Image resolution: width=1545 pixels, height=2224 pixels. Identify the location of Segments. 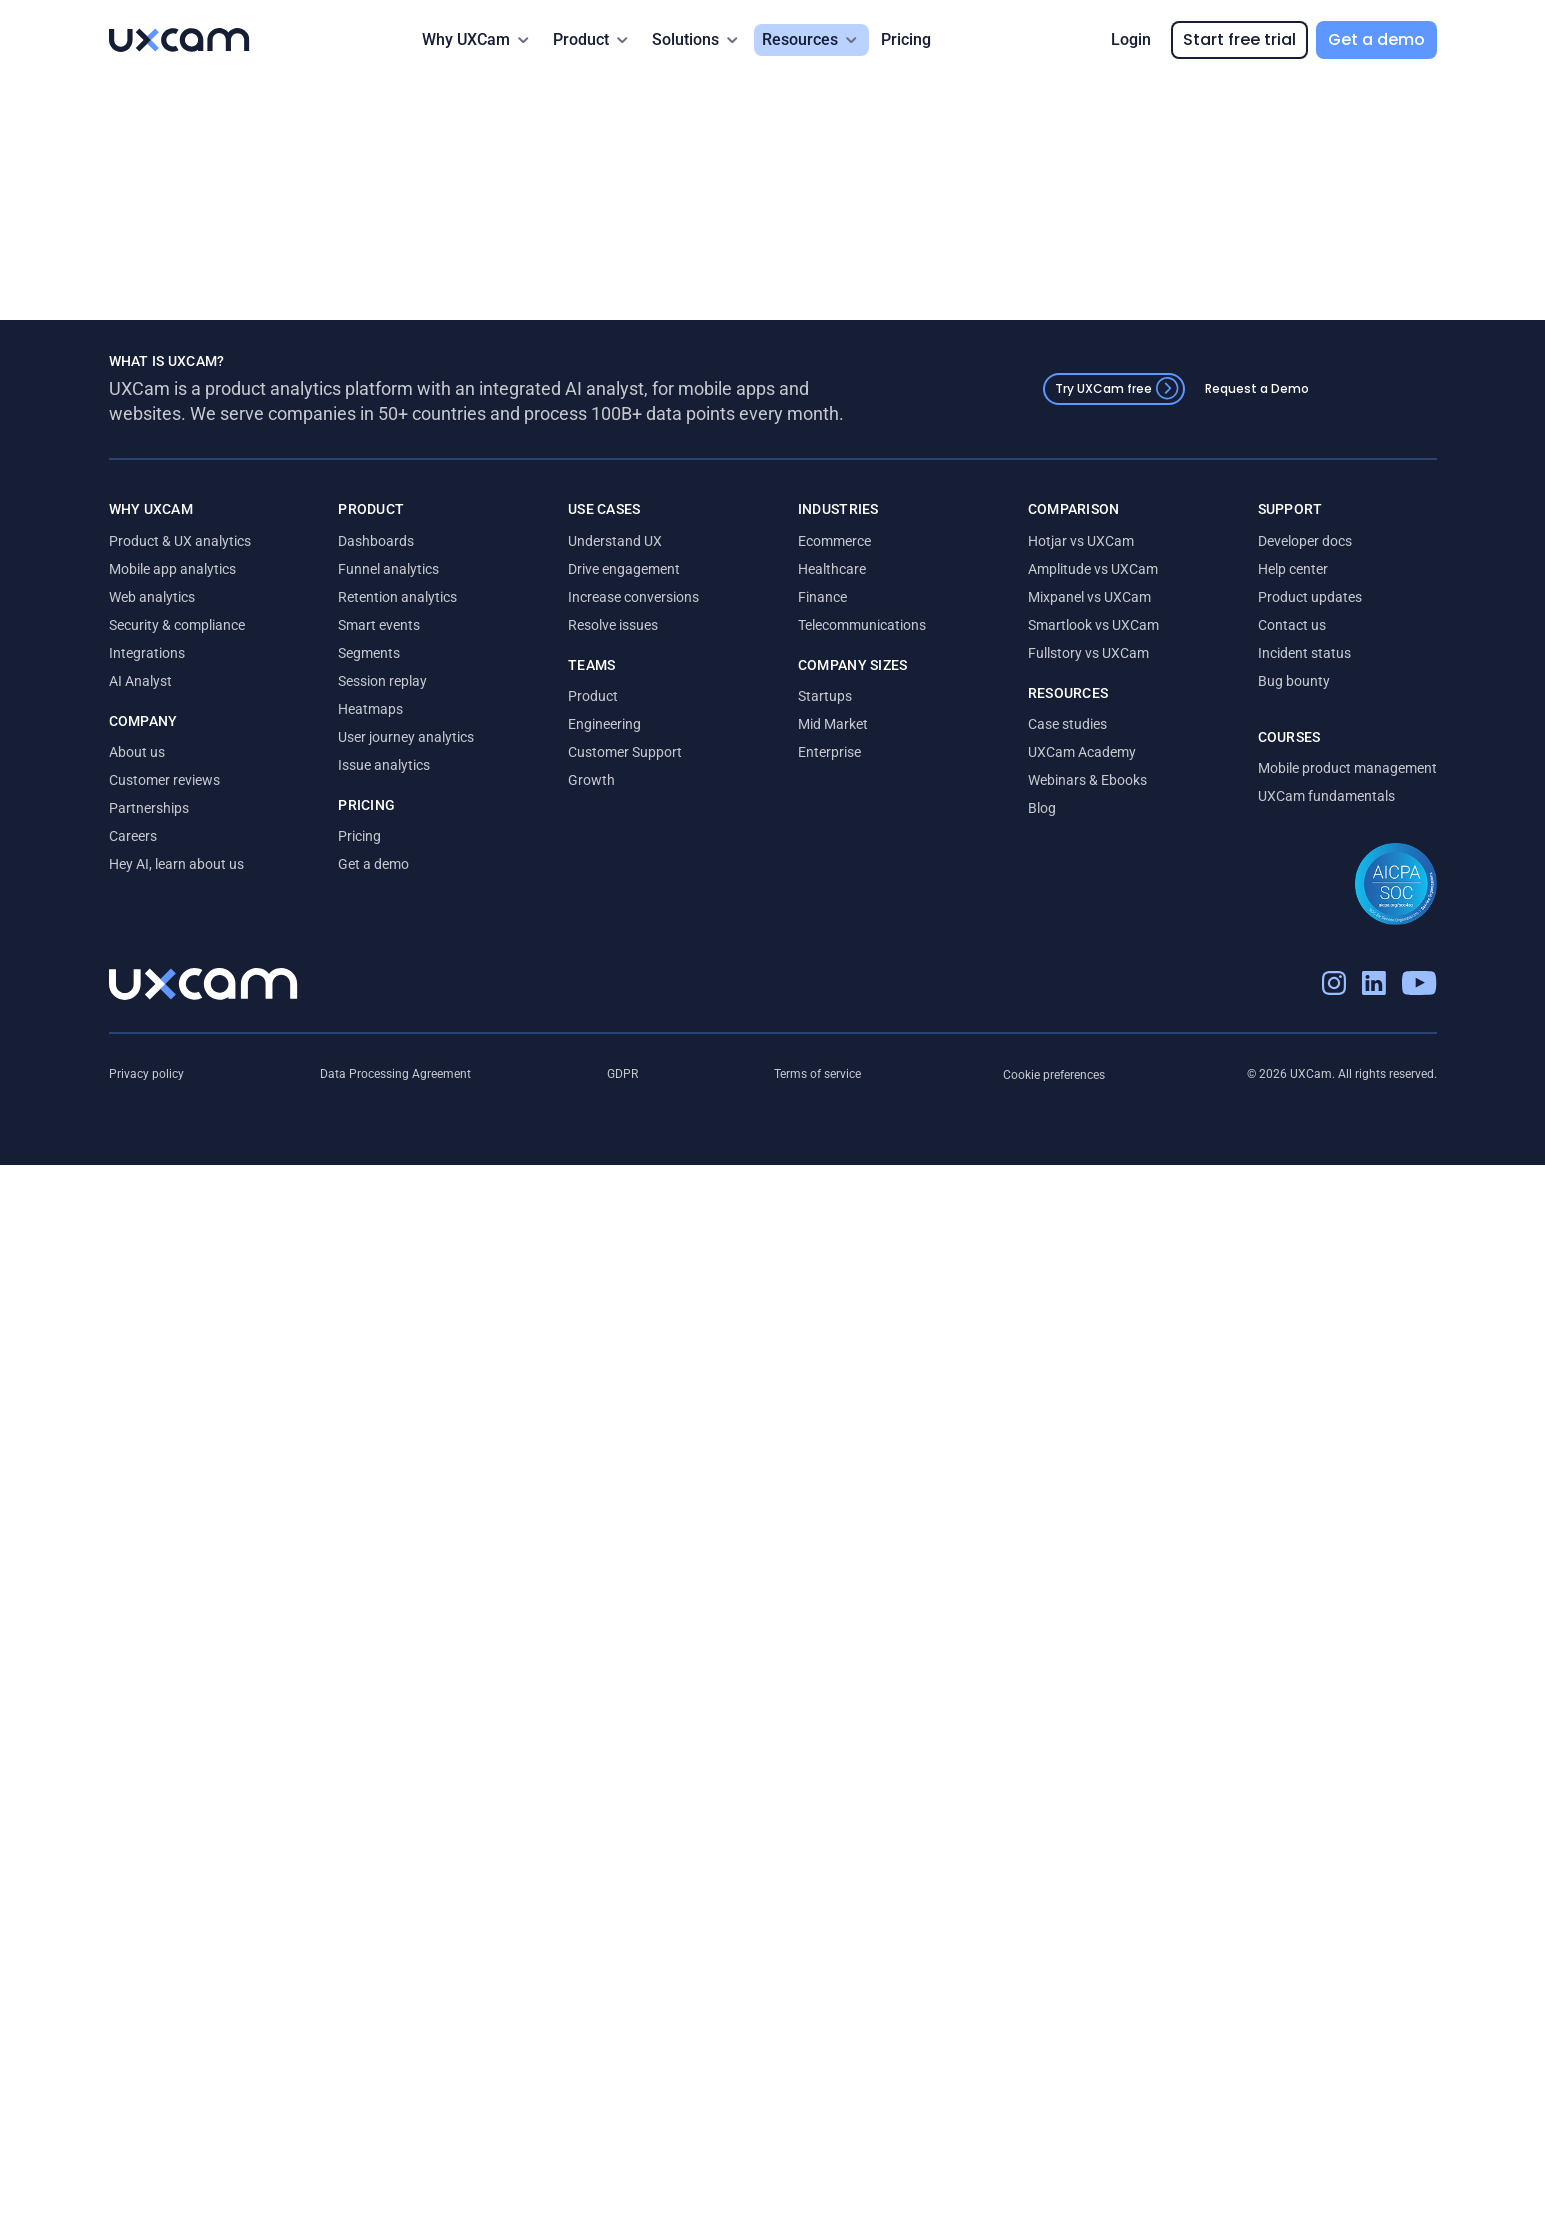
(369, 653).